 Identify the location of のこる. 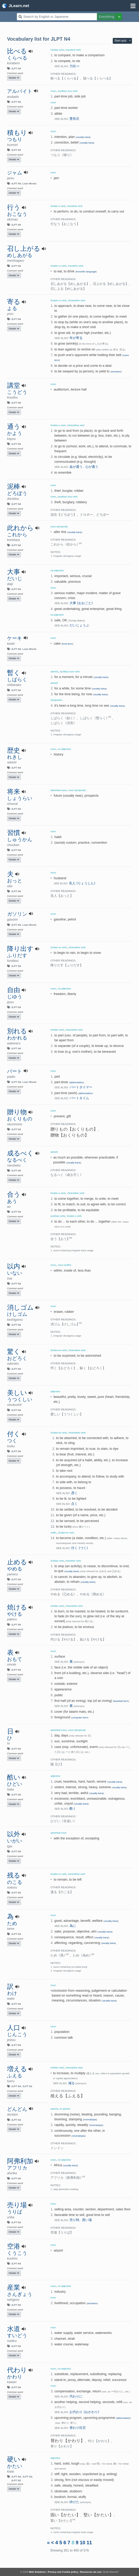
(14, 1882).